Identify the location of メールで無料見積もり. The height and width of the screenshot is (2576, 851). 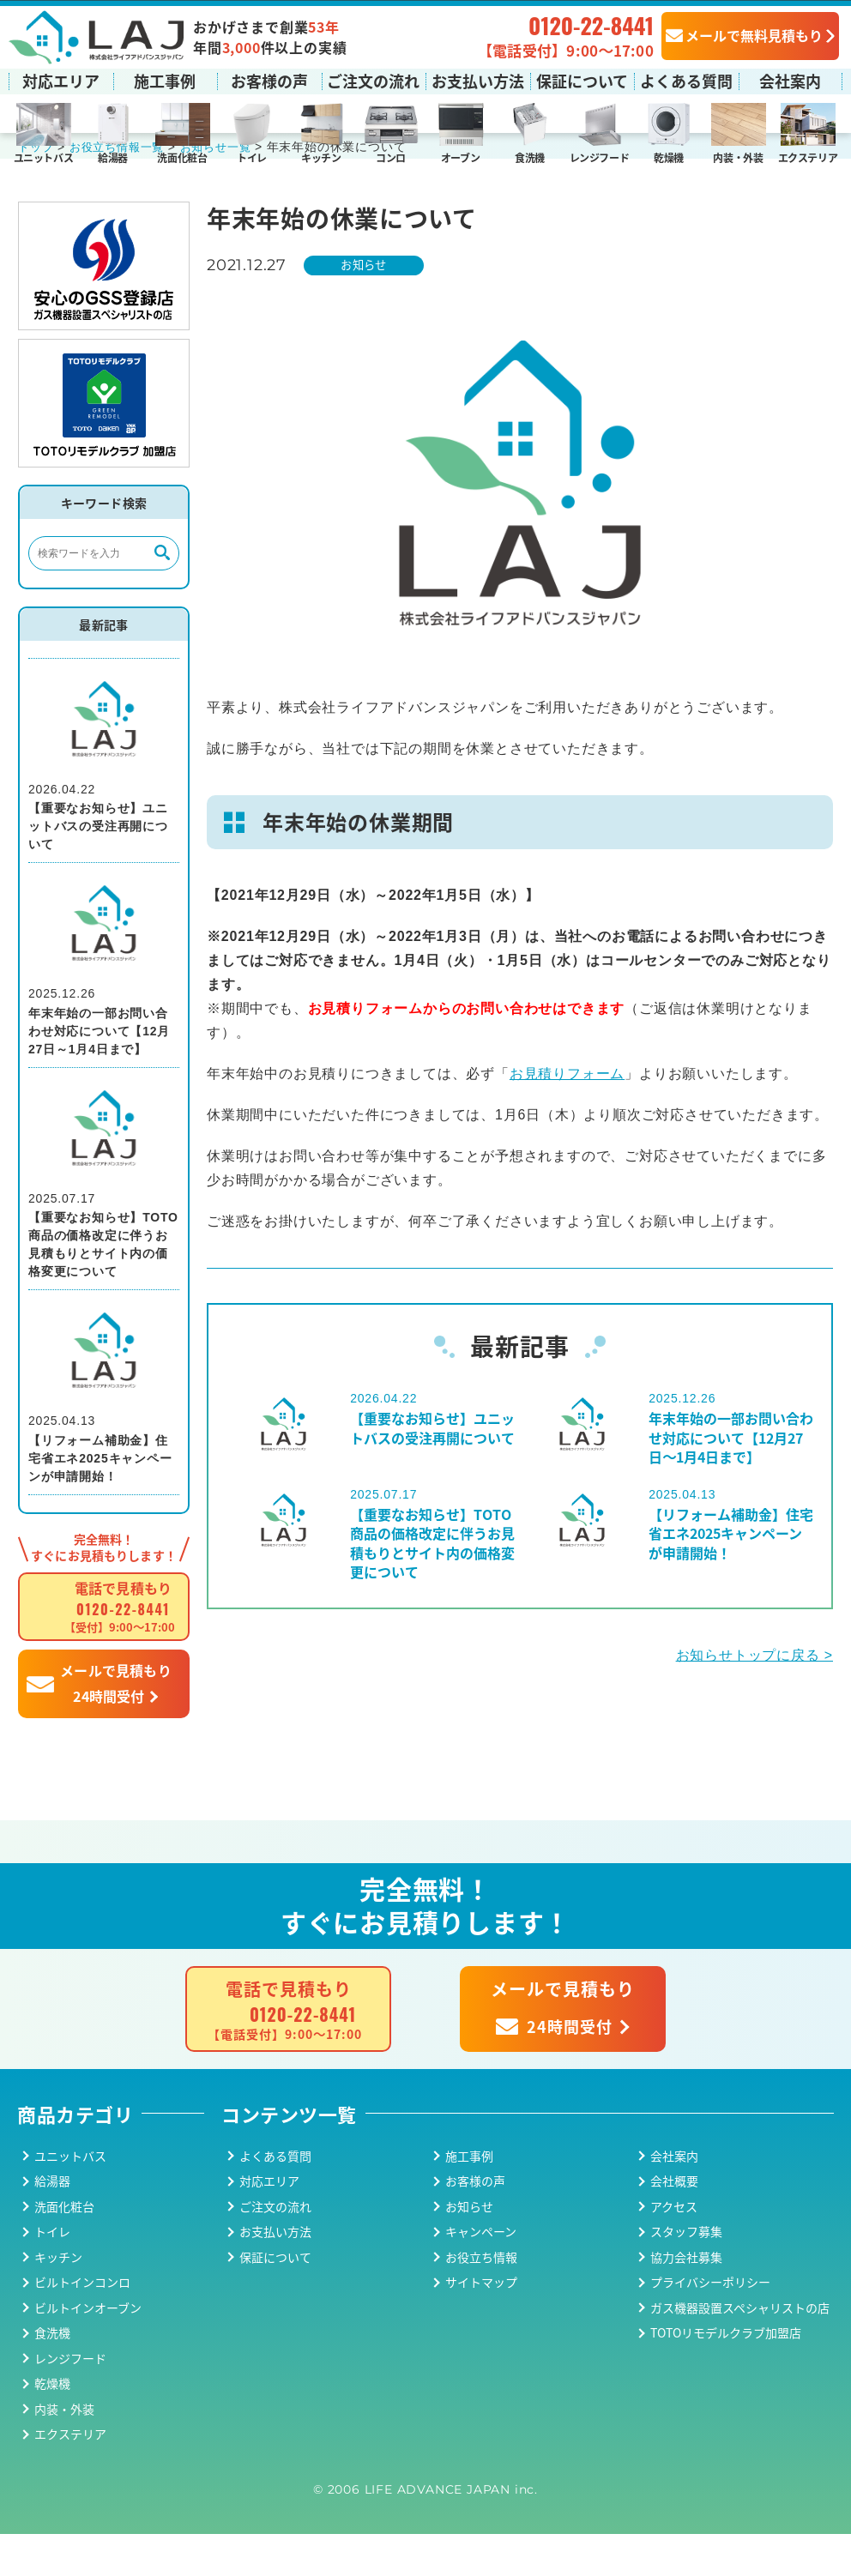
(744, 34).